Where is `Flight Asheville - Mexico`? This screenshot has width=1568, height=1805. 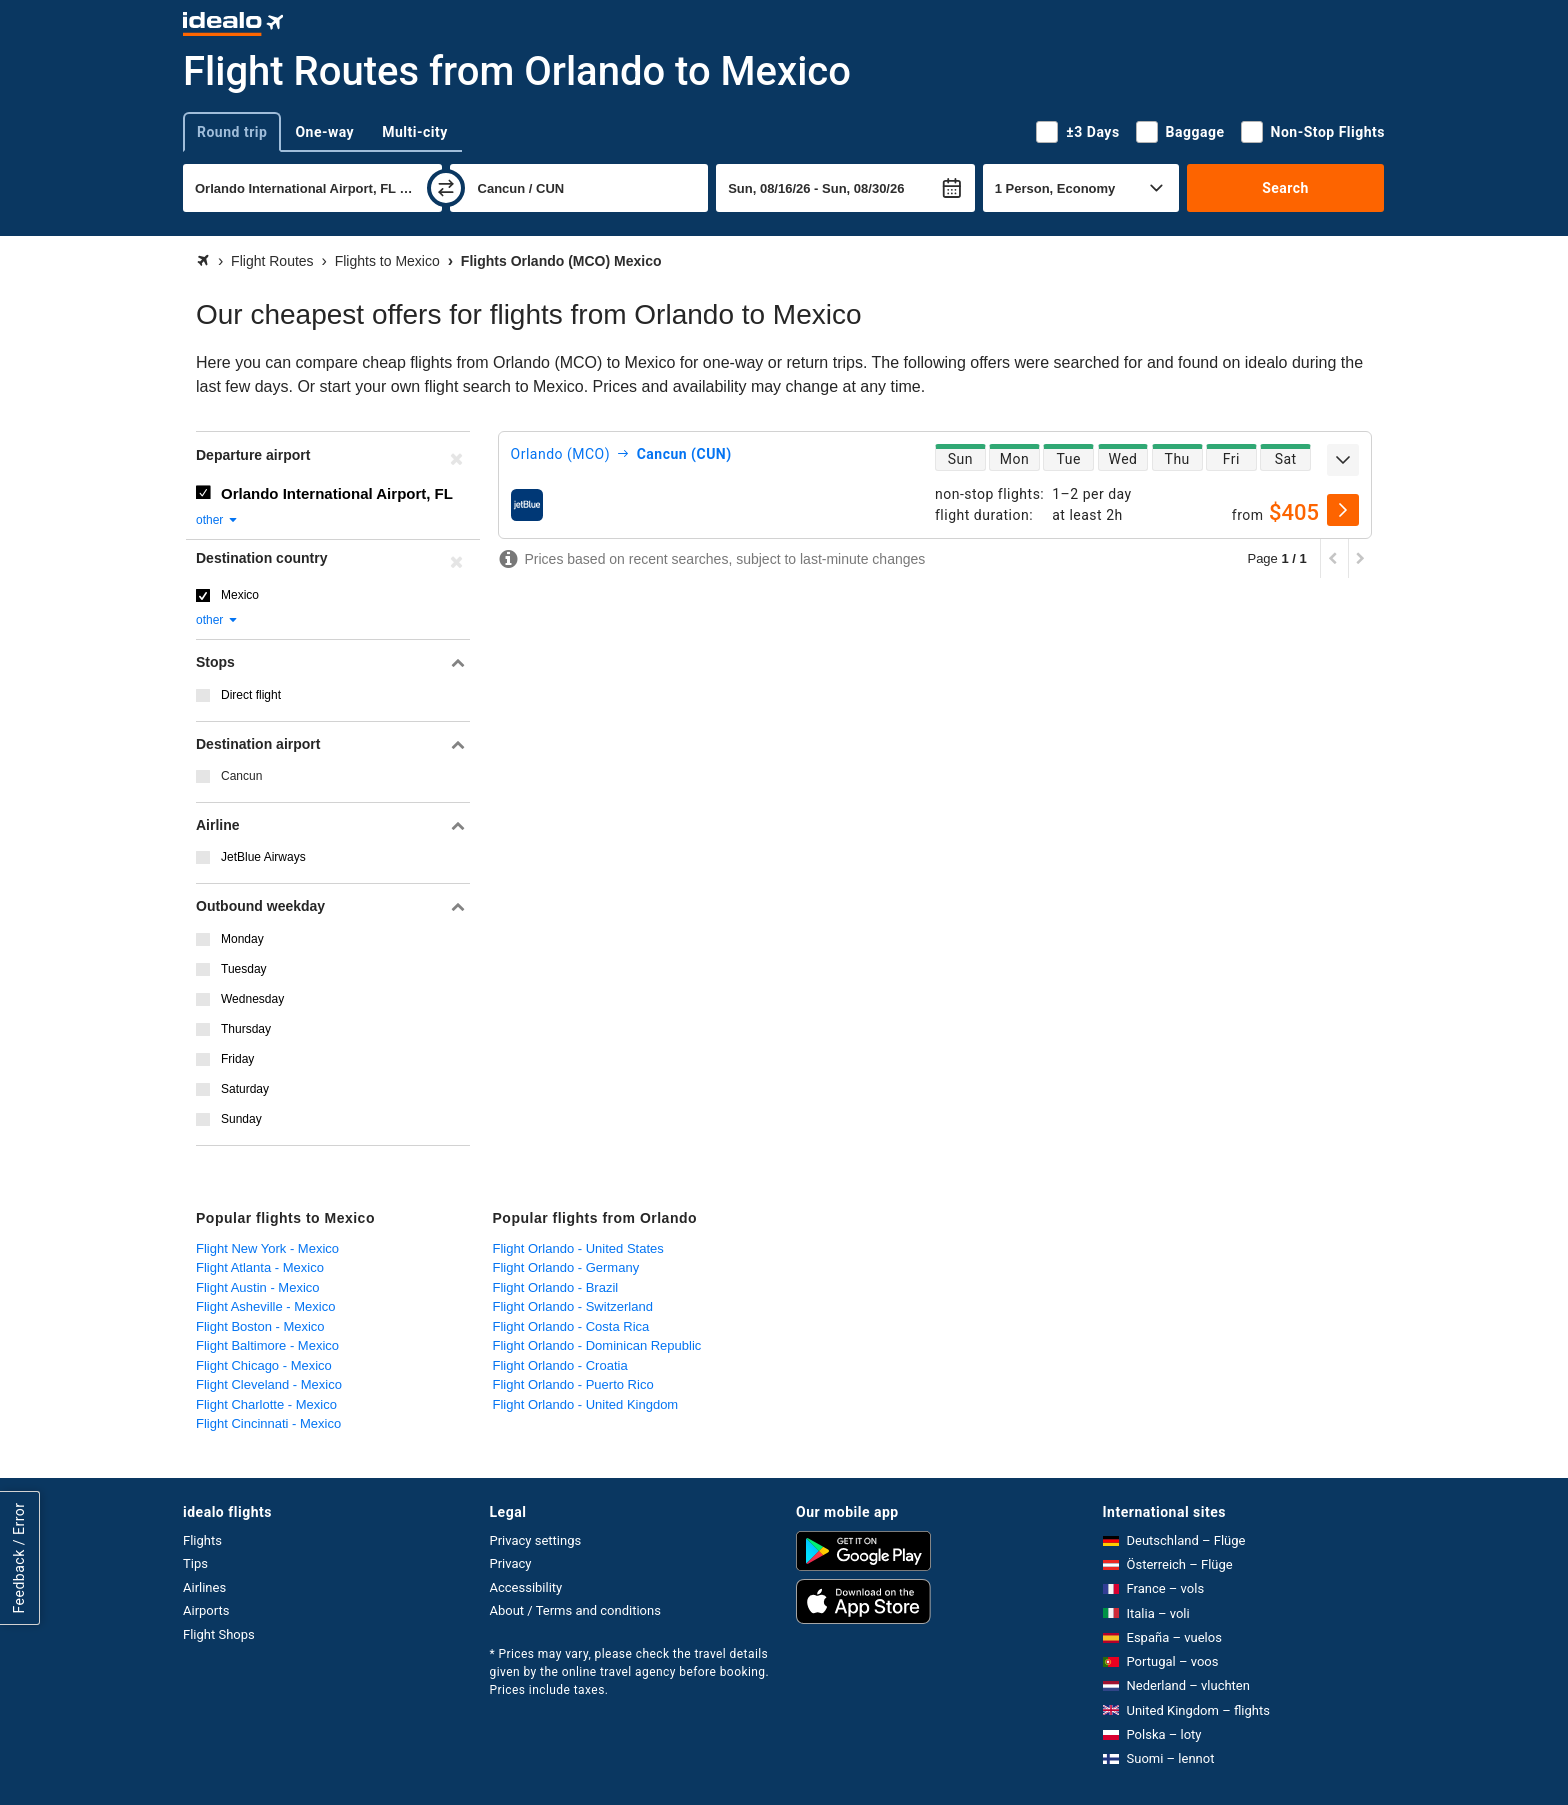
Flight Asheville - Mexico is located at coordinates (265, 1306).